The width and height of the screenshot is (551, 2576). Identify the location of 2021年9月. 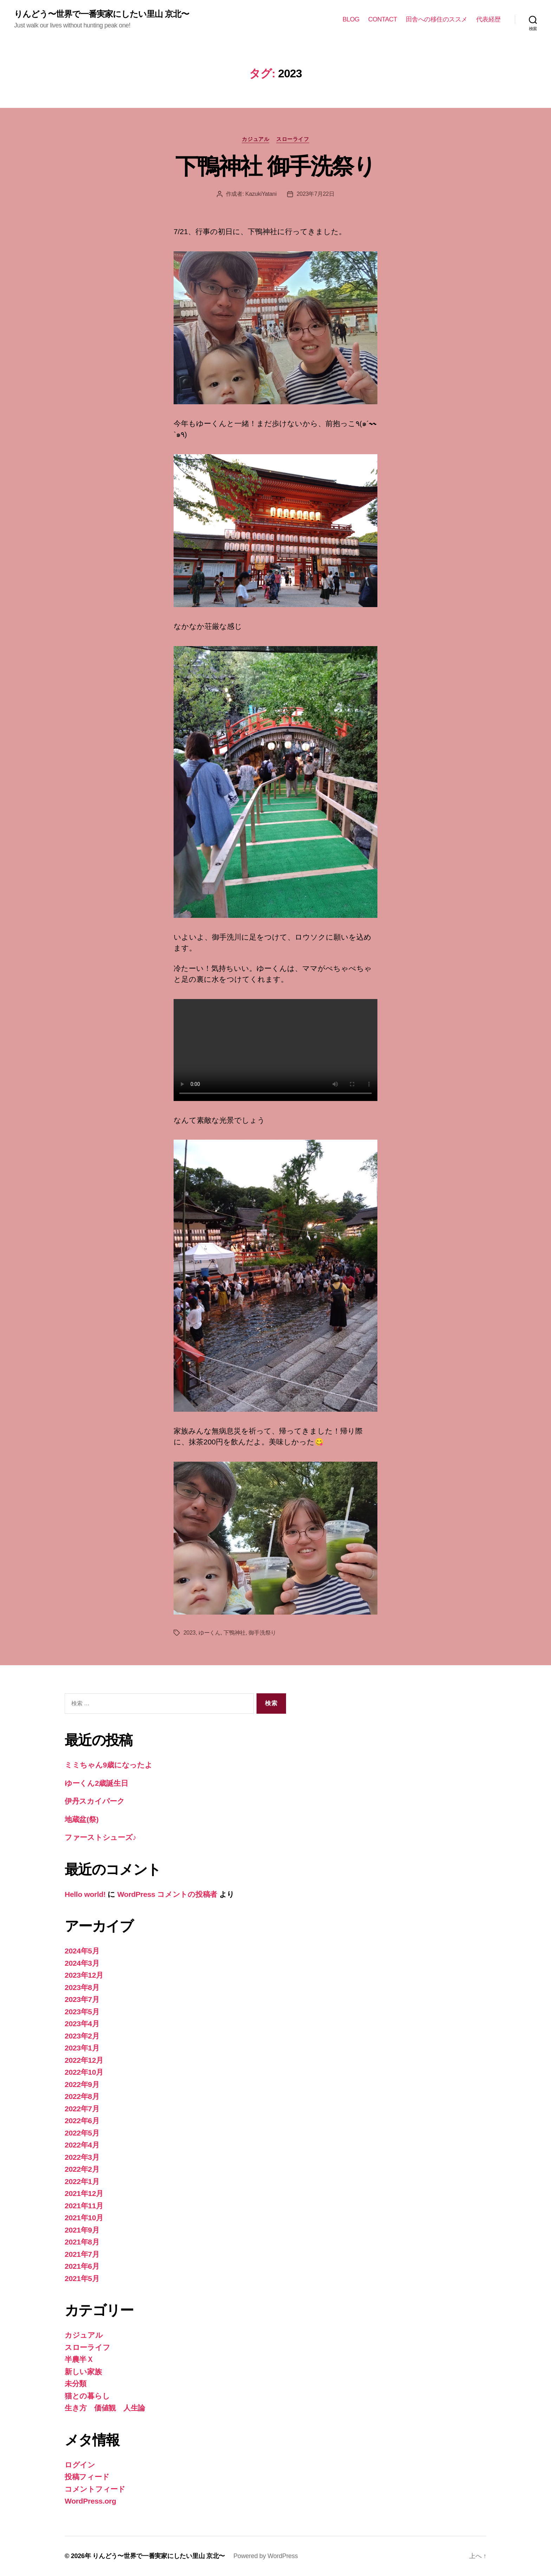
(82, 2230).